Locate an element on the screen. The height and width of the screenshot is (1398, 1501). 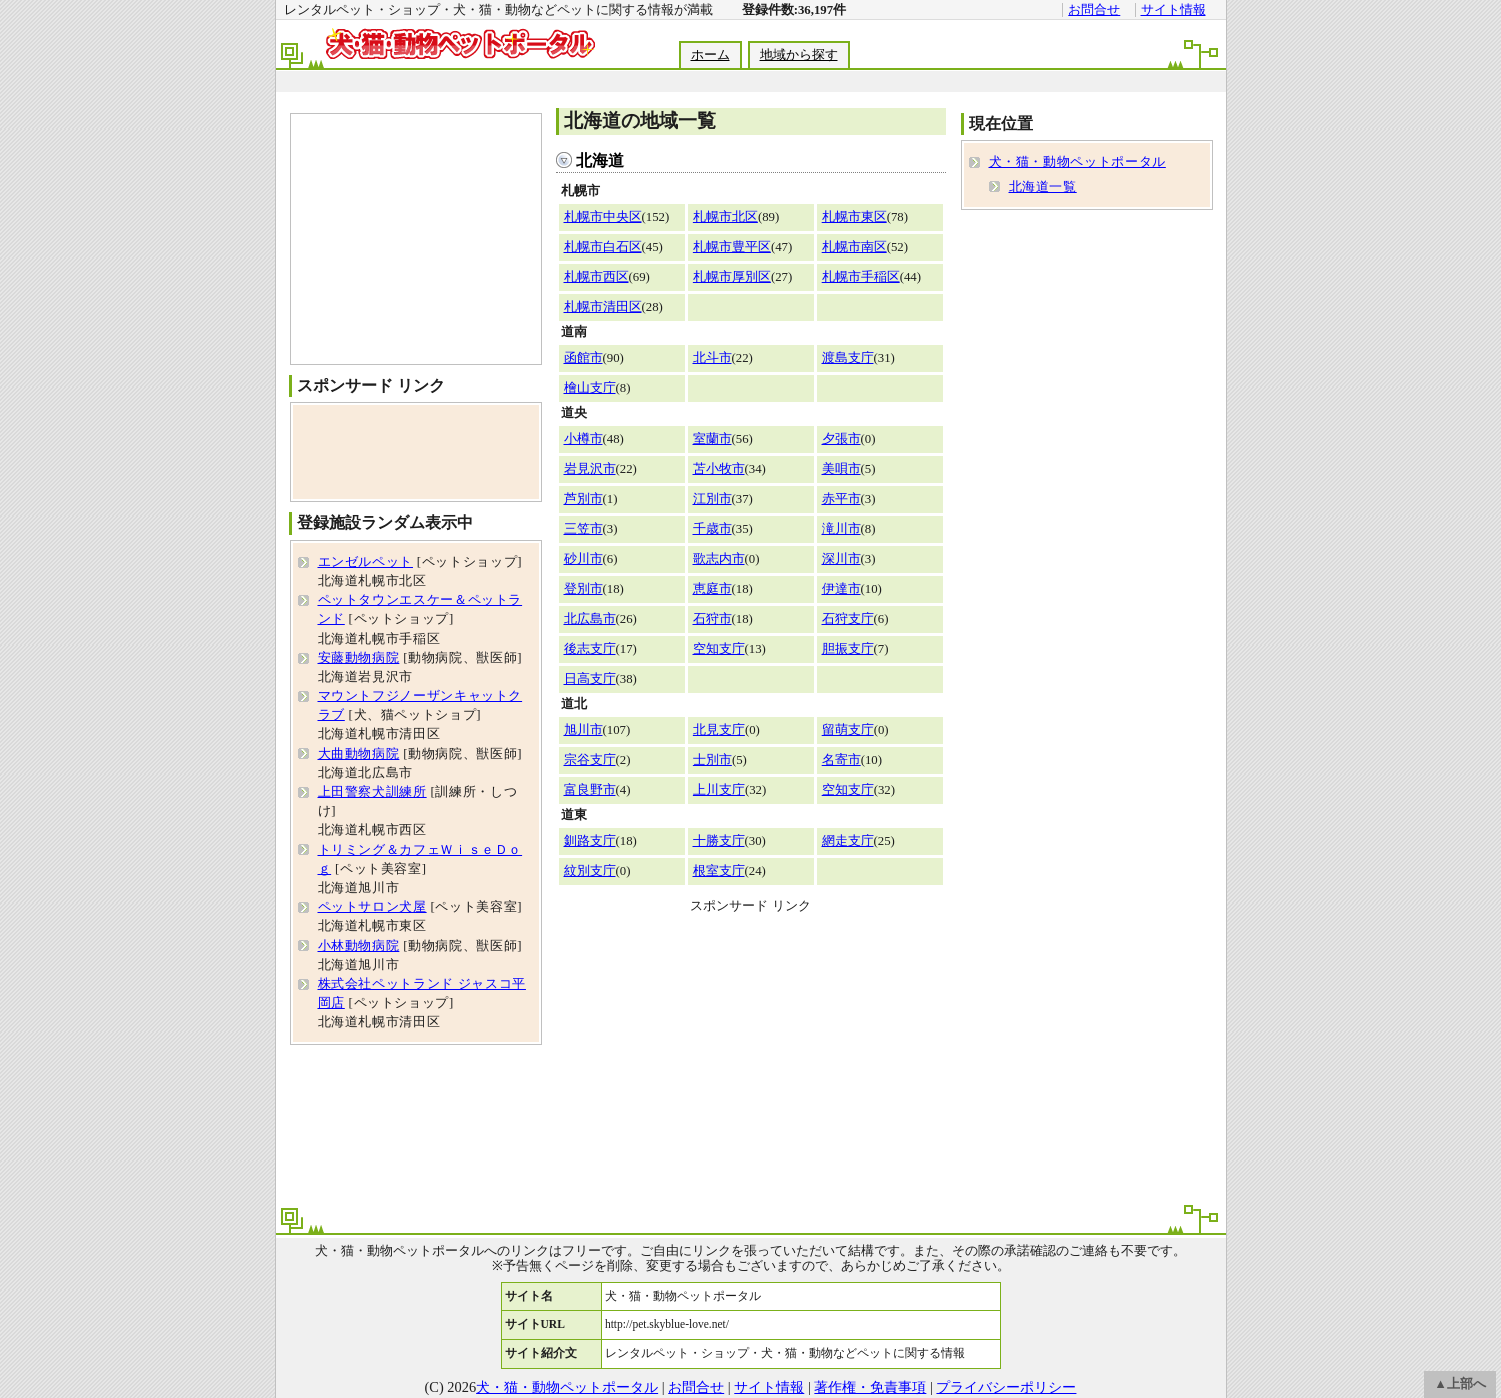
安藤動物病院 is located at coordinates (359, 658).